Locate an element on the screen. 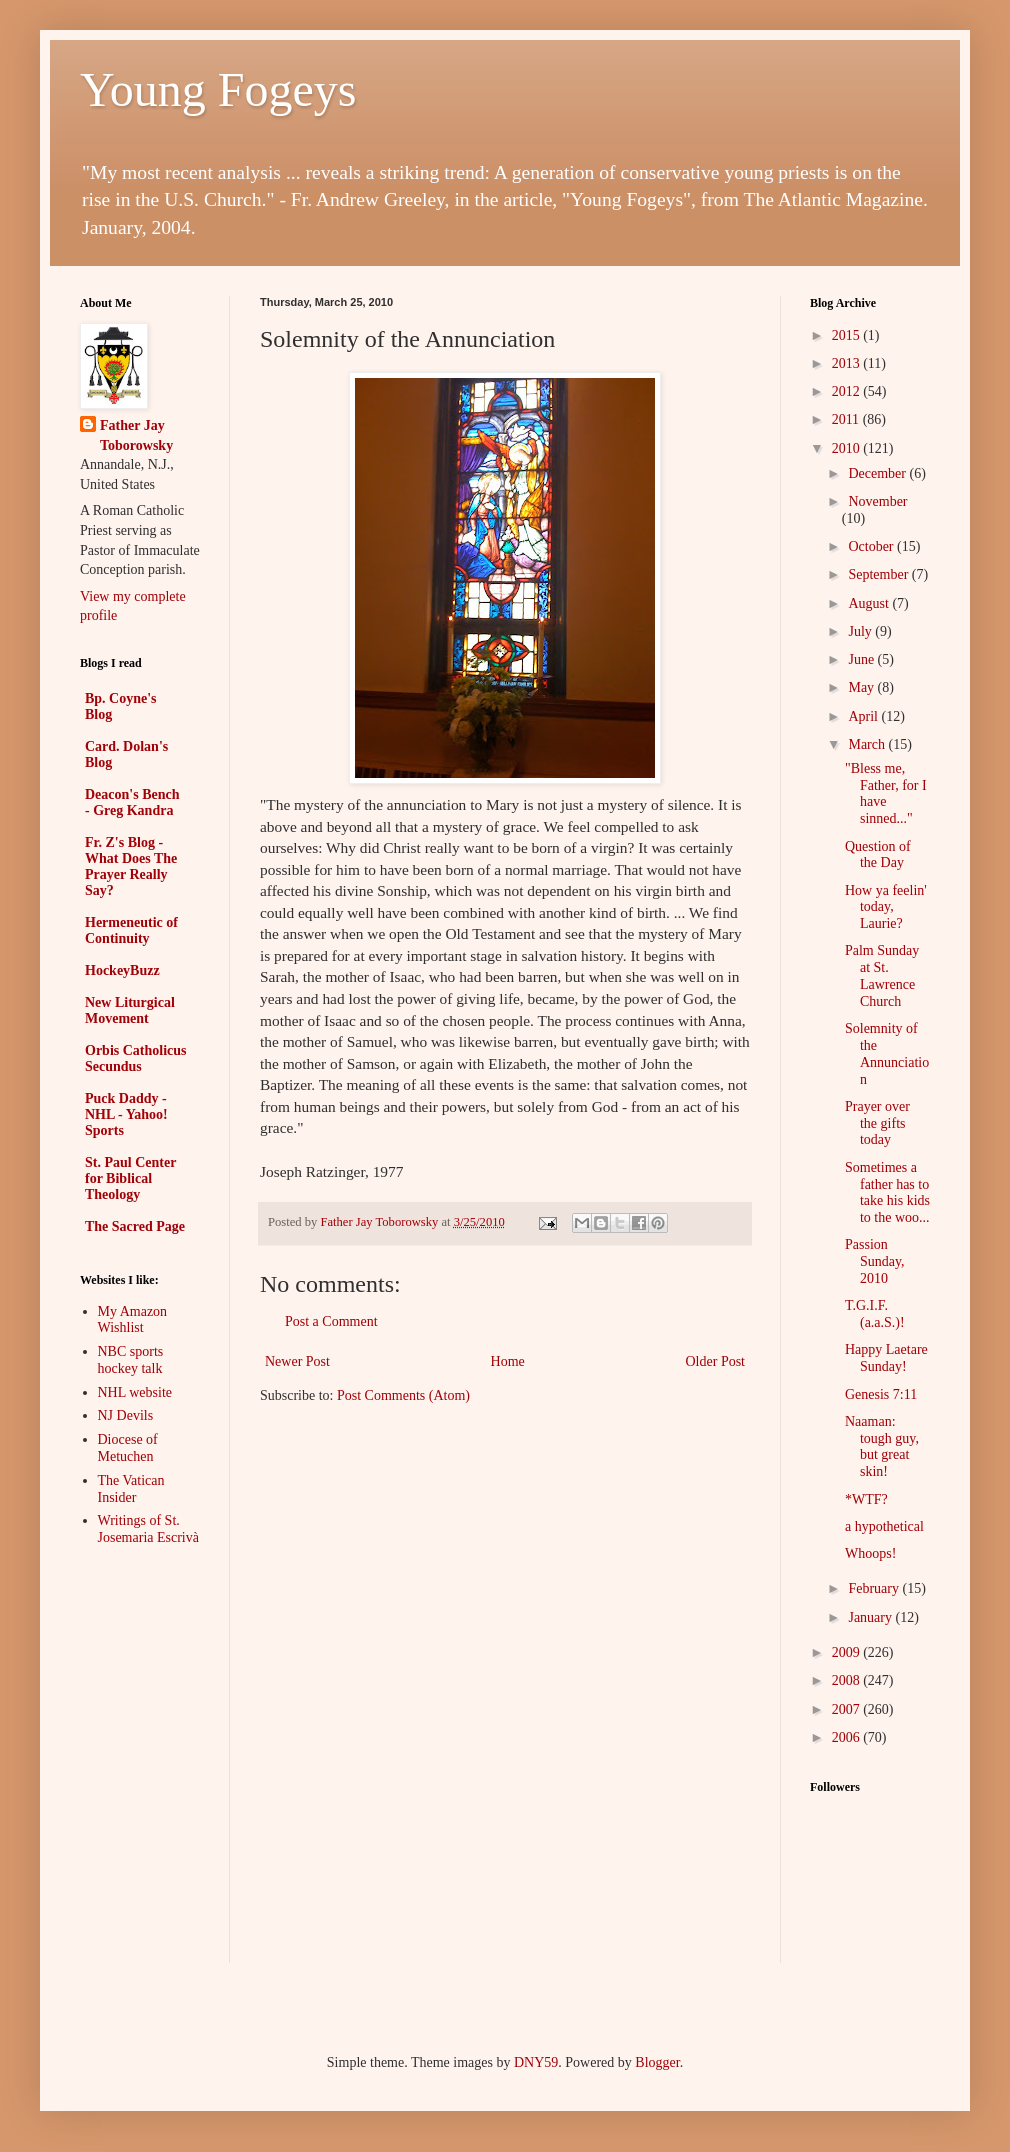 The height and width of the screenshot is (2152, 1010). Diocese of Metuchen is located at coordinates (128, 1448).